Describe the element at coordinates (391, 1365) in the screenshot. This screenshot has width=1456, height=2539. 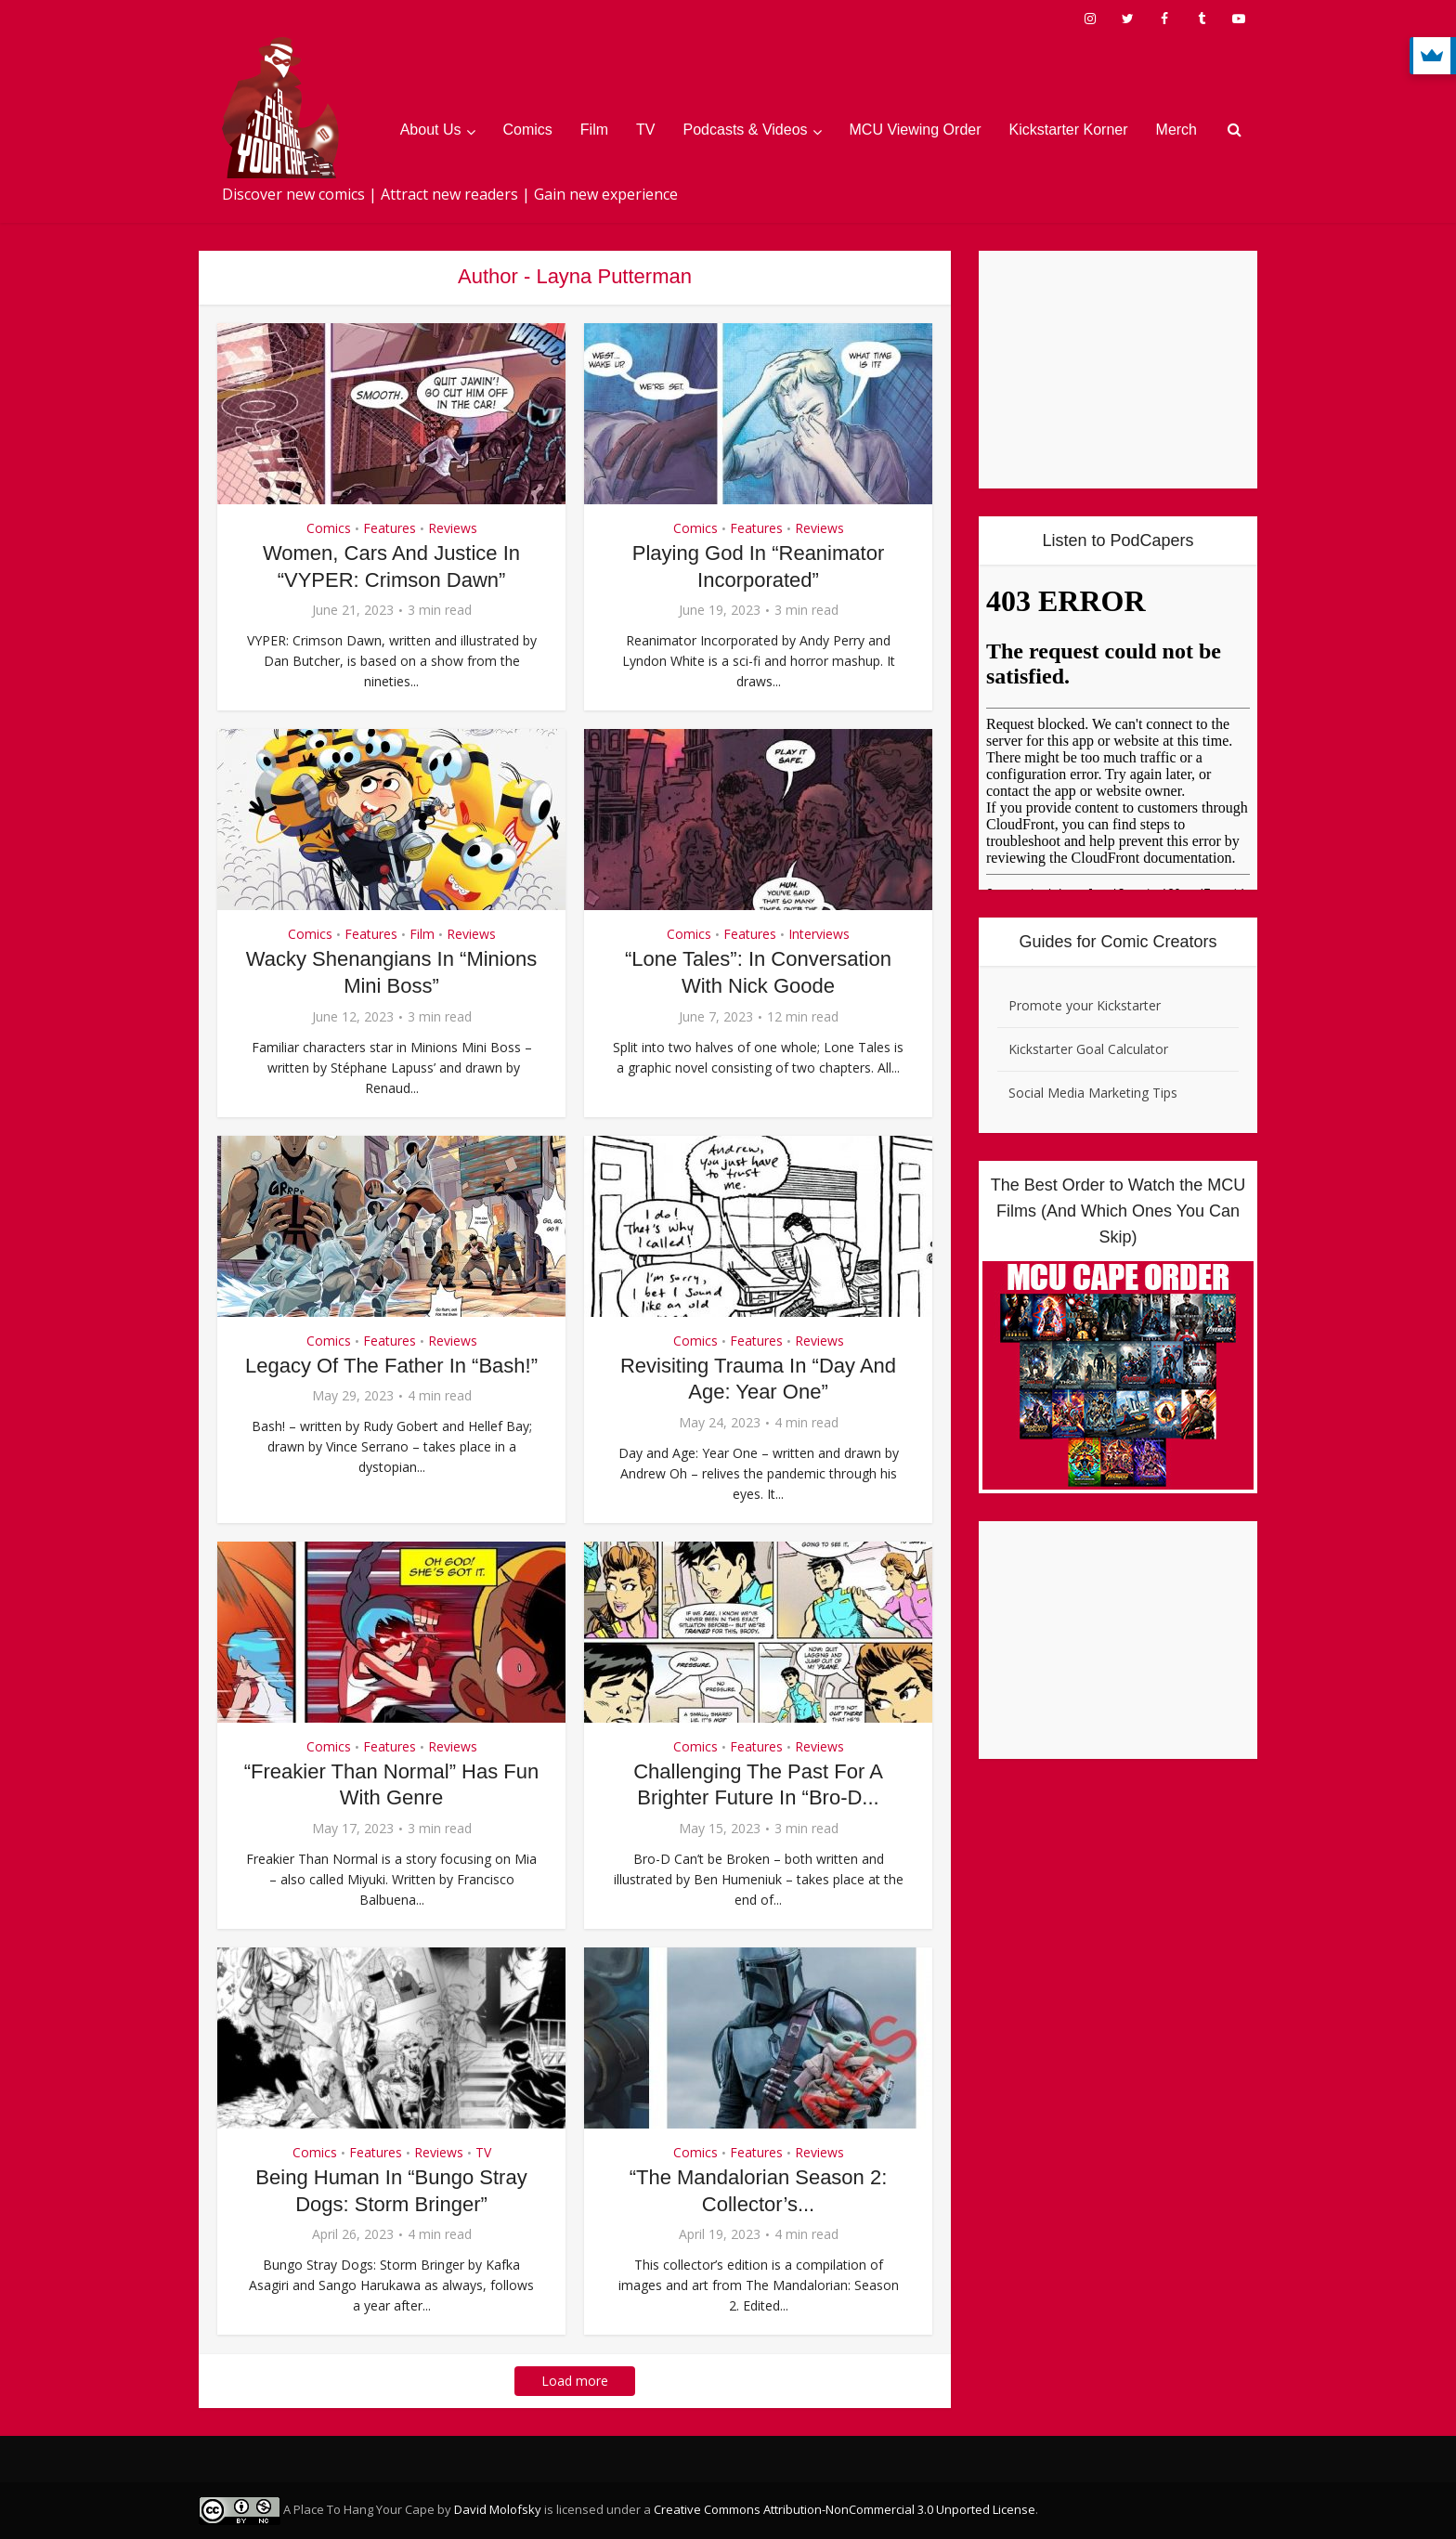
I see `Legacy Of The Father In “Bash!”` at that location.